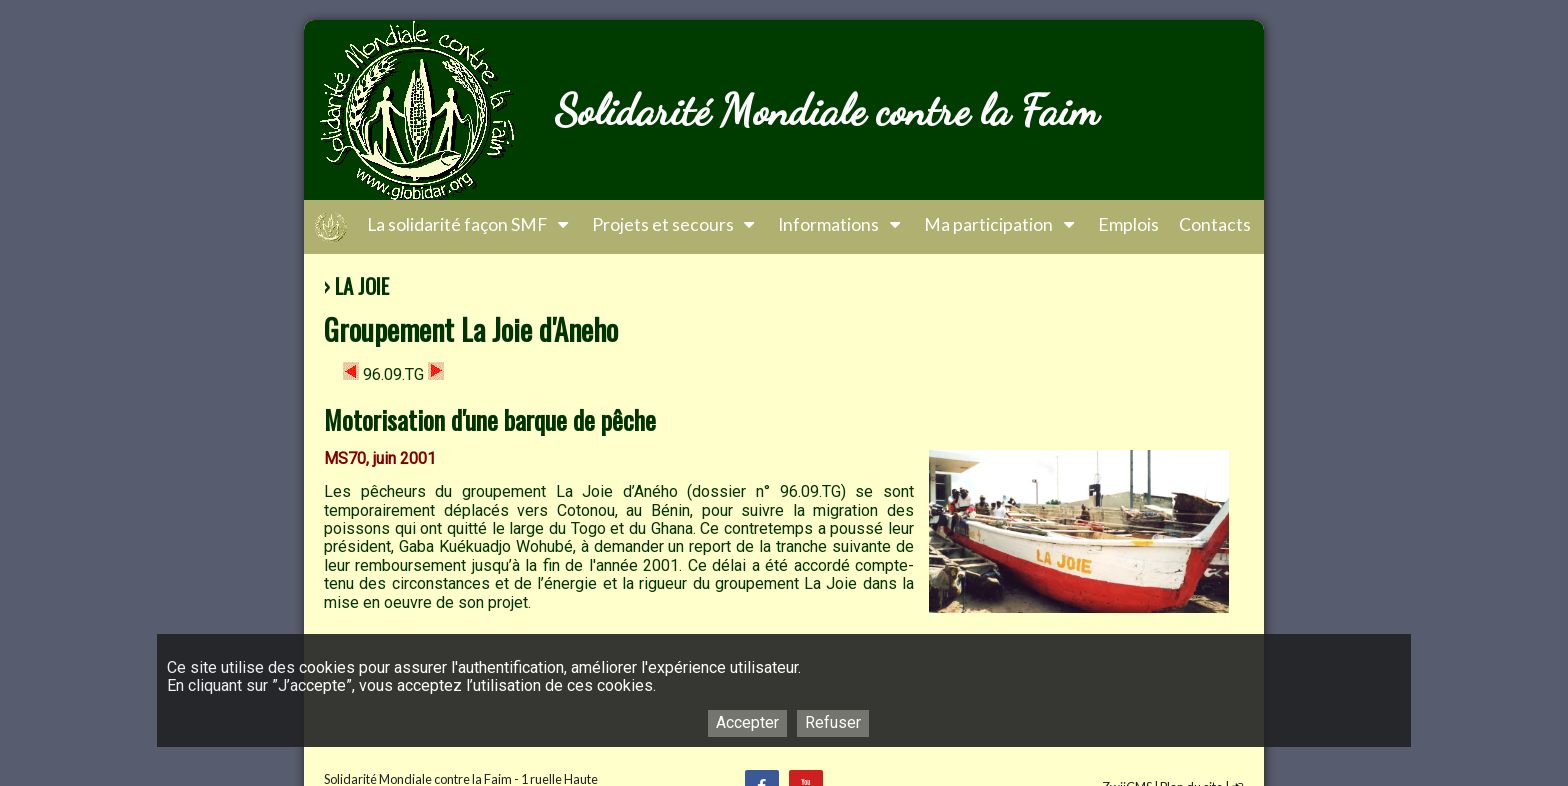 The width and height of the screenshot is (1568, 786). Describe the element at coordinates (469, 224) in the screenshot. I see `La solidarité façon SMF` at that location.